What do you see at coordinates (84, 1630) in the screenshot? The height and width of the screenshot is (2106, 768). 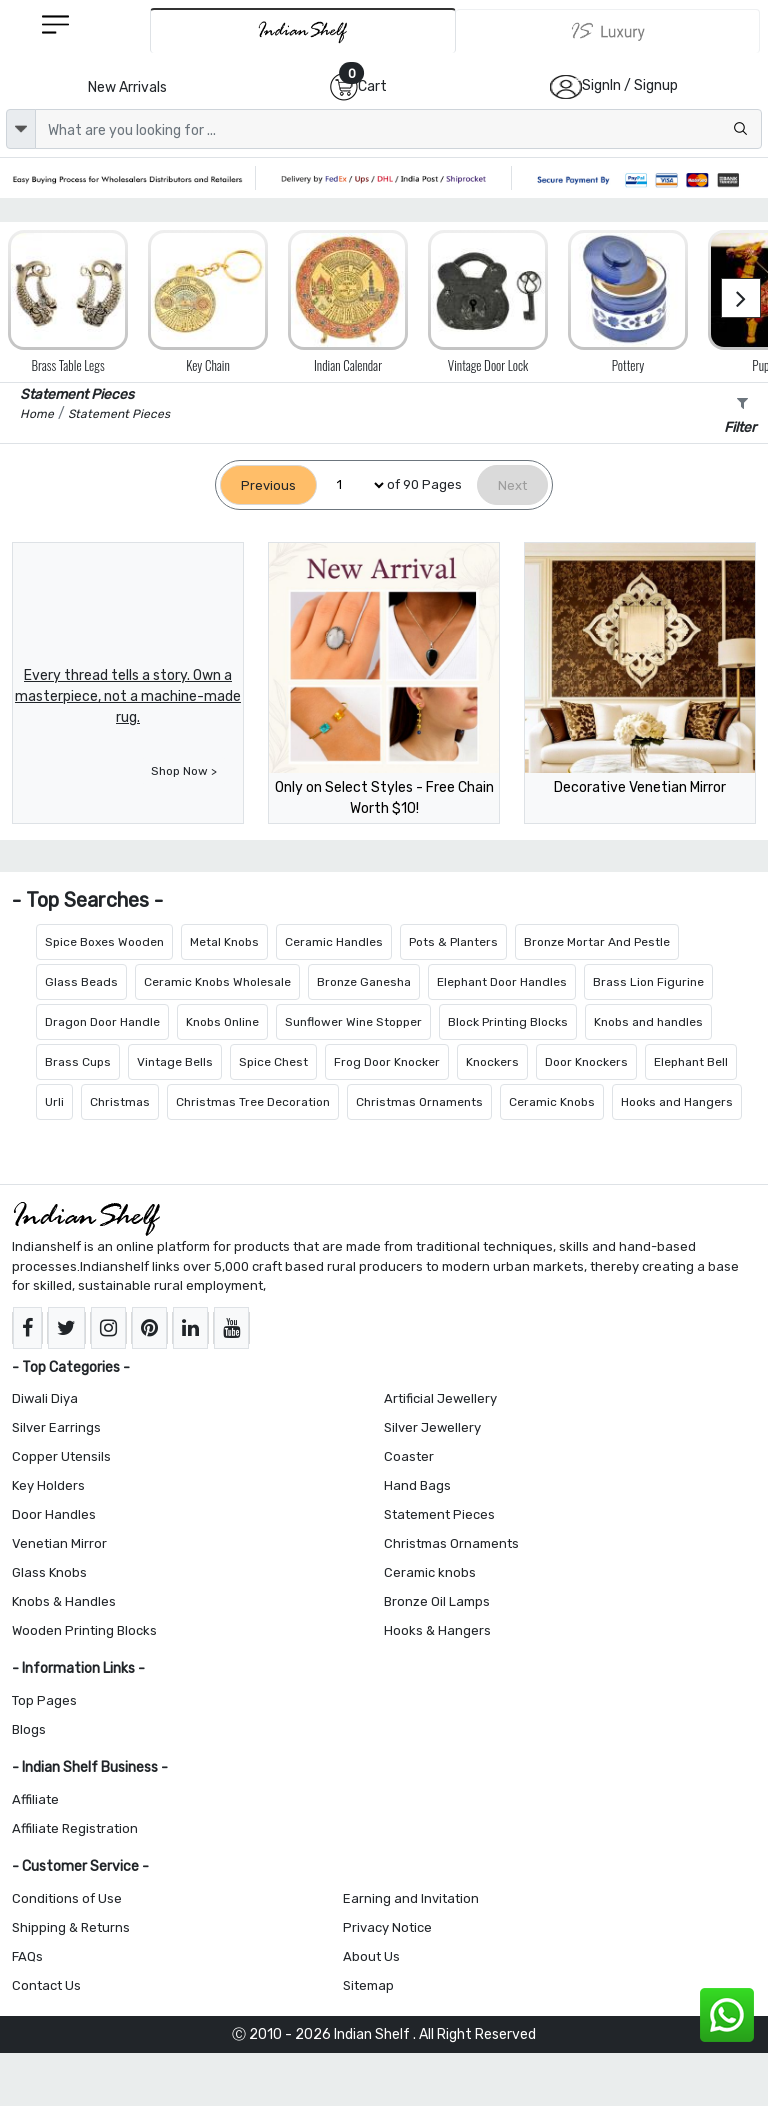 I see `Wooden Printing Blocks` at bounding box center [84, 1630].